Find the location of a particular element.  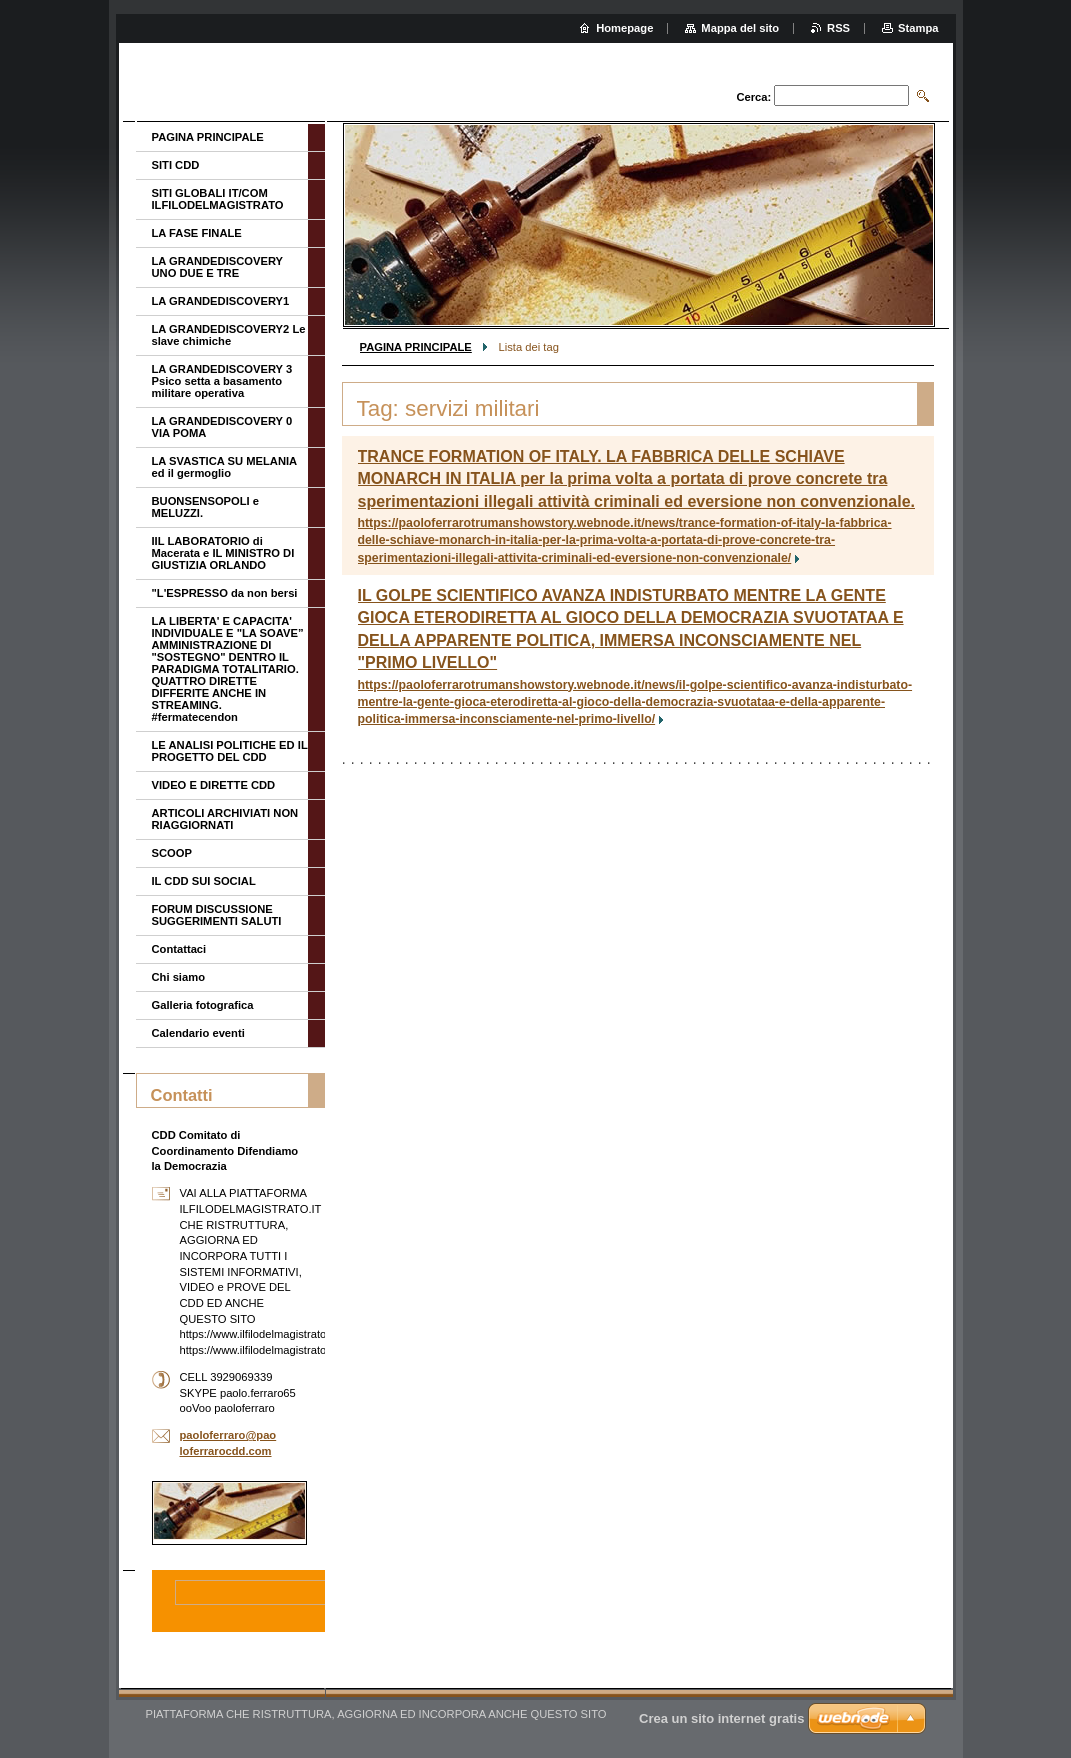

BUONSENSOPOLI e MELUZZI. is located at coordinates (206, 507).